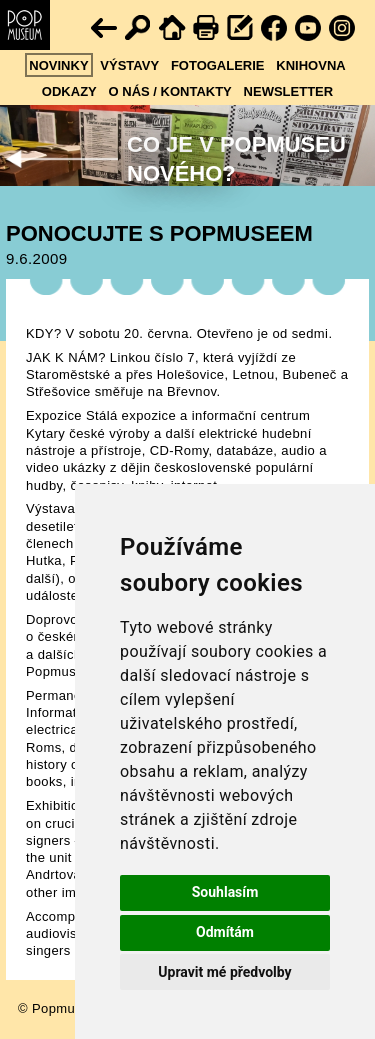  I want to click on Knihovna, so click(310, 65).